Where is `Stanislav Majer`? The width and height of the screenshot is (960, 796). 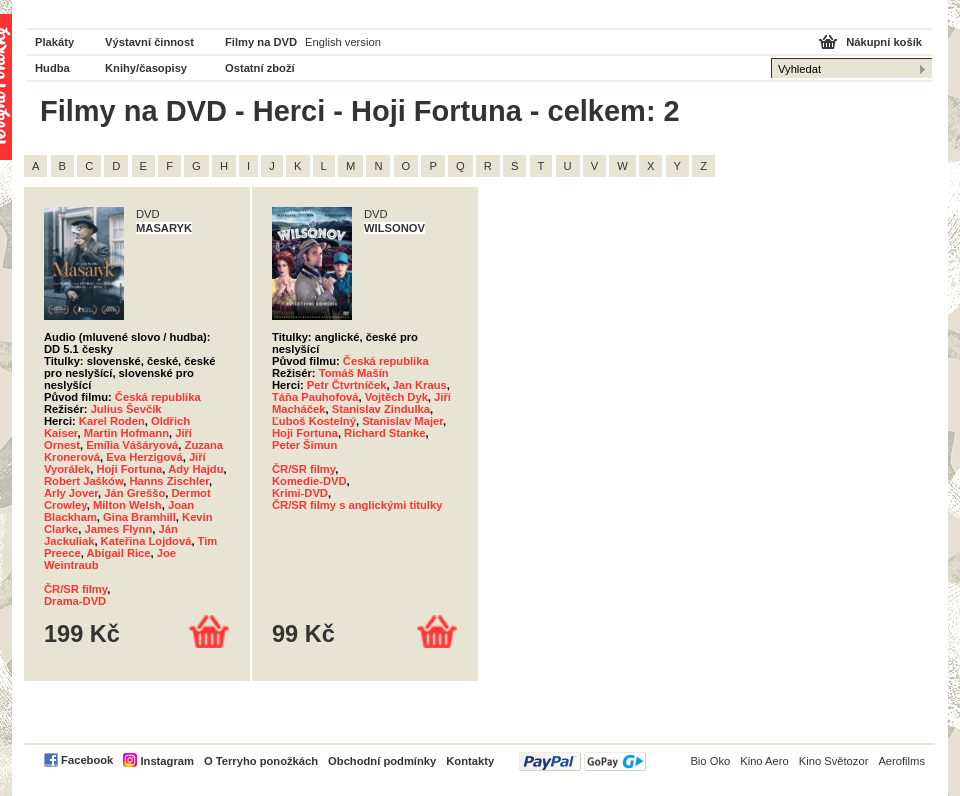
Stanislav Majer is located at coordinates (402, 421).